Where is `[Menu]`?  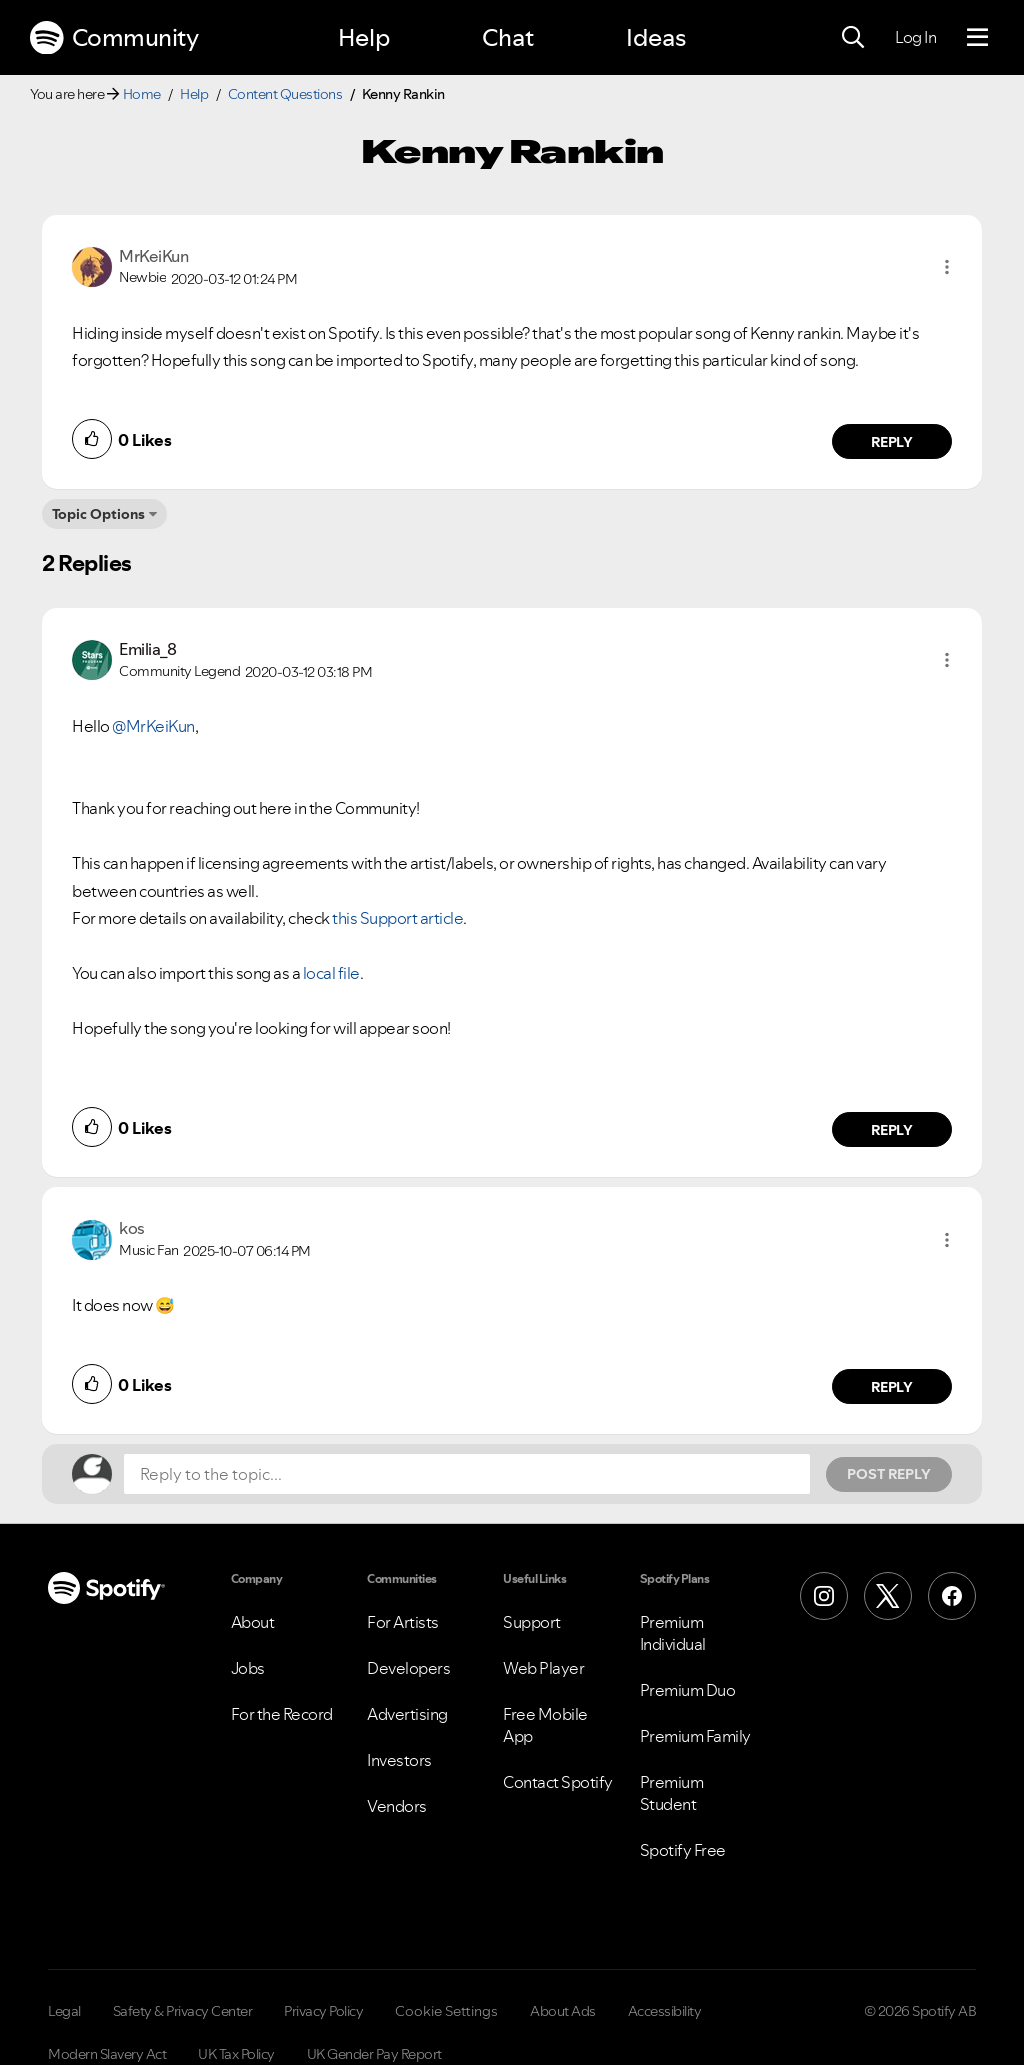 [Menu] is located at coordinates (977, 38).